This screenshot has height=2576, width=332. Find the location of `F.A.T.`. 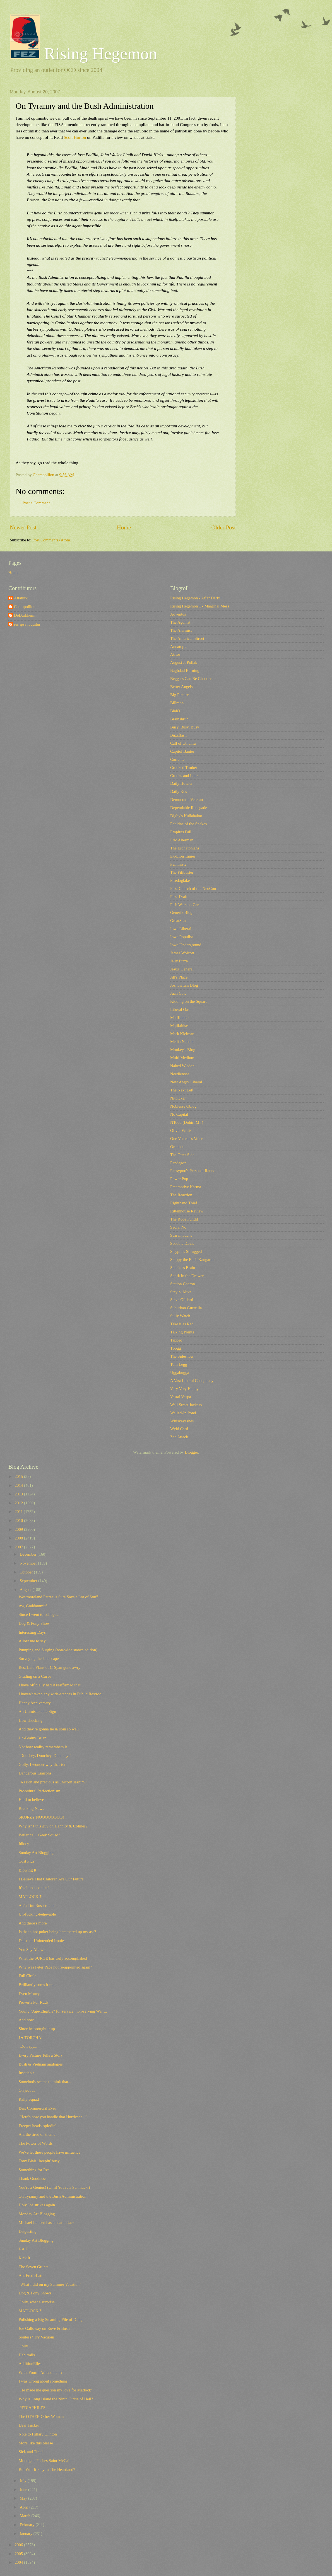

F.A.T. is located at coordinates (24, 2249).